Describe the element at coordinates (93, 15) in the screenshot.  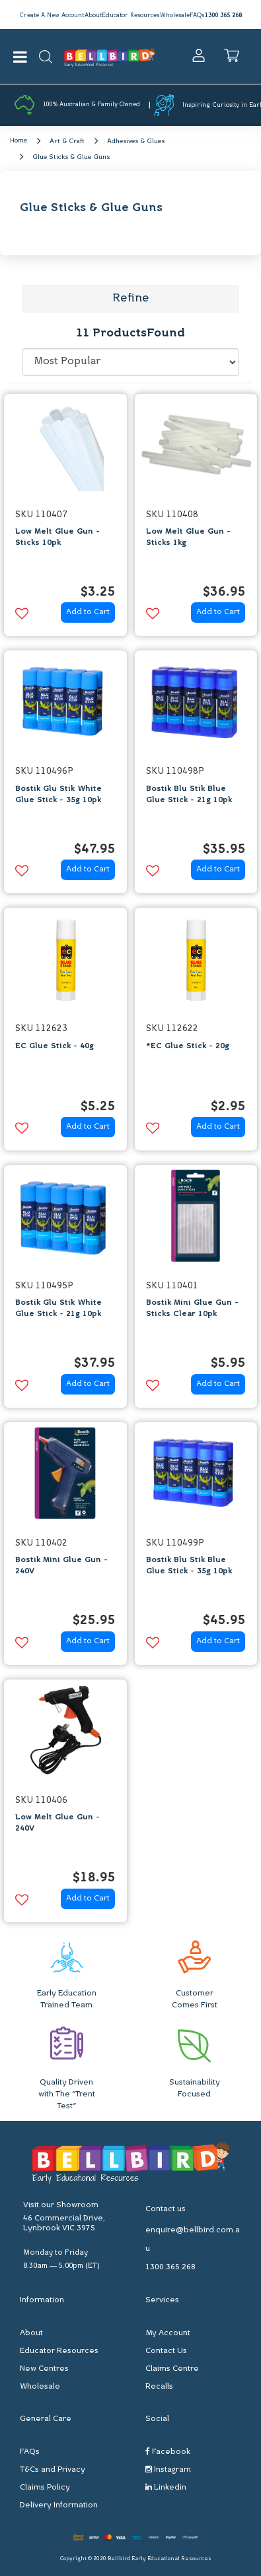
I see `About` at that location.